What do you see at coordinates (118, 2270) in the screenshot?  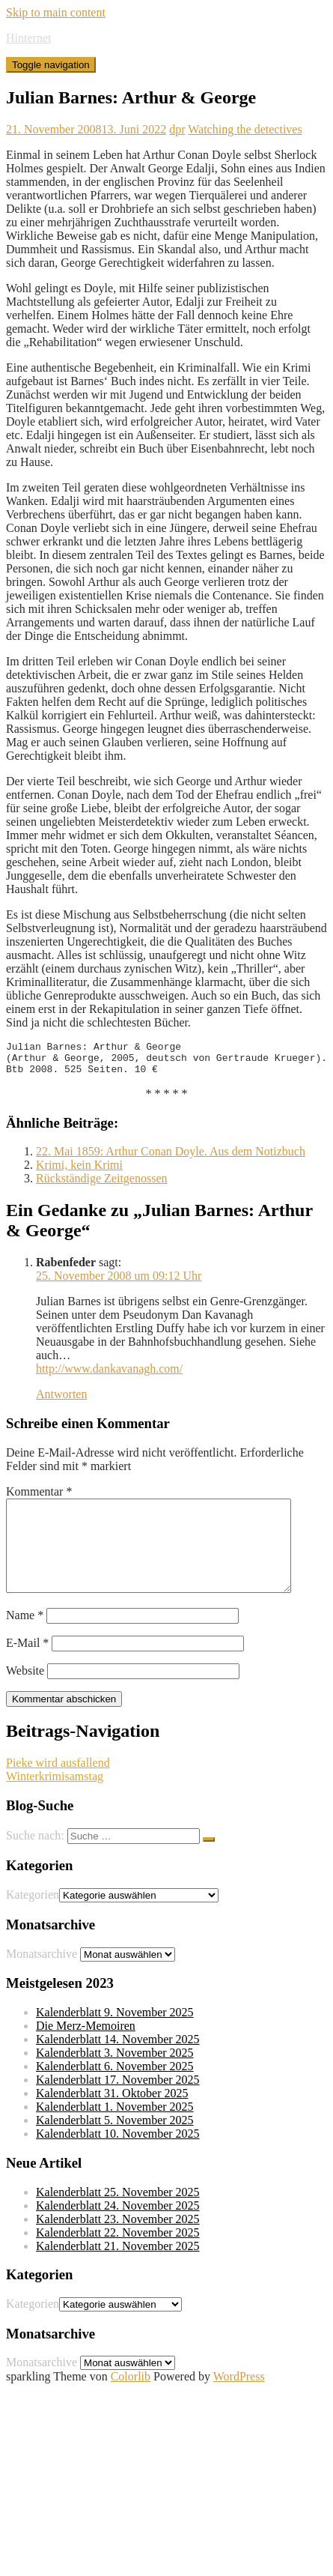 I see `Kalenderblatt 21. November 2025` at bounding box center [118, 2270].